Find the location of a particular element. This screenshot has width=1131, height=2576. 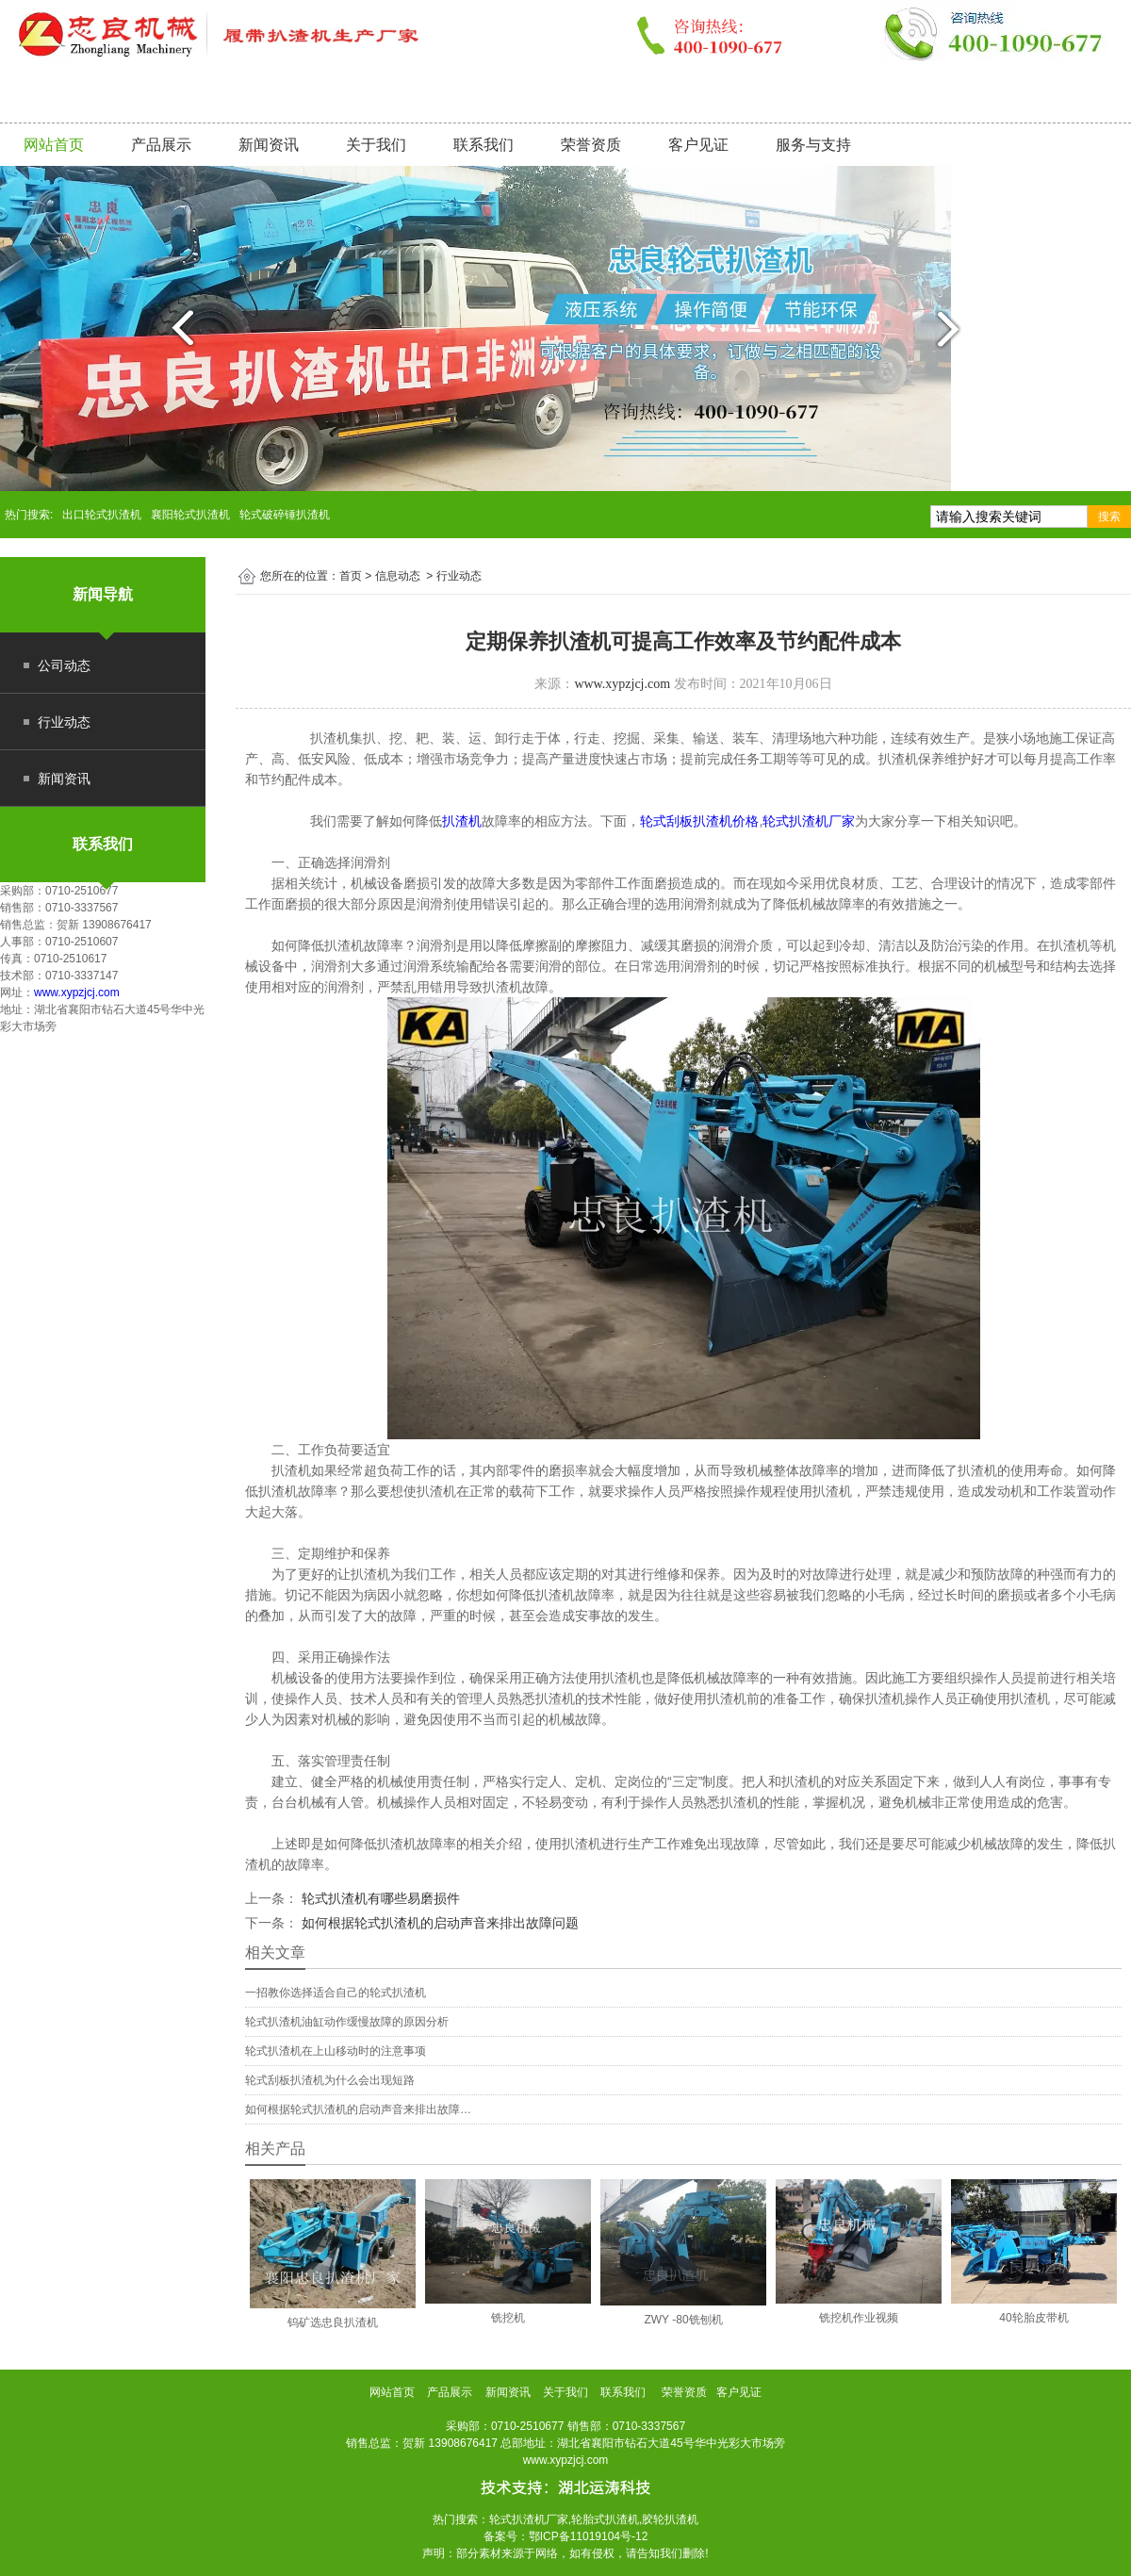

一招教你选择适合自己的轮式扒渣机 is located at coordinates (335, 1992).